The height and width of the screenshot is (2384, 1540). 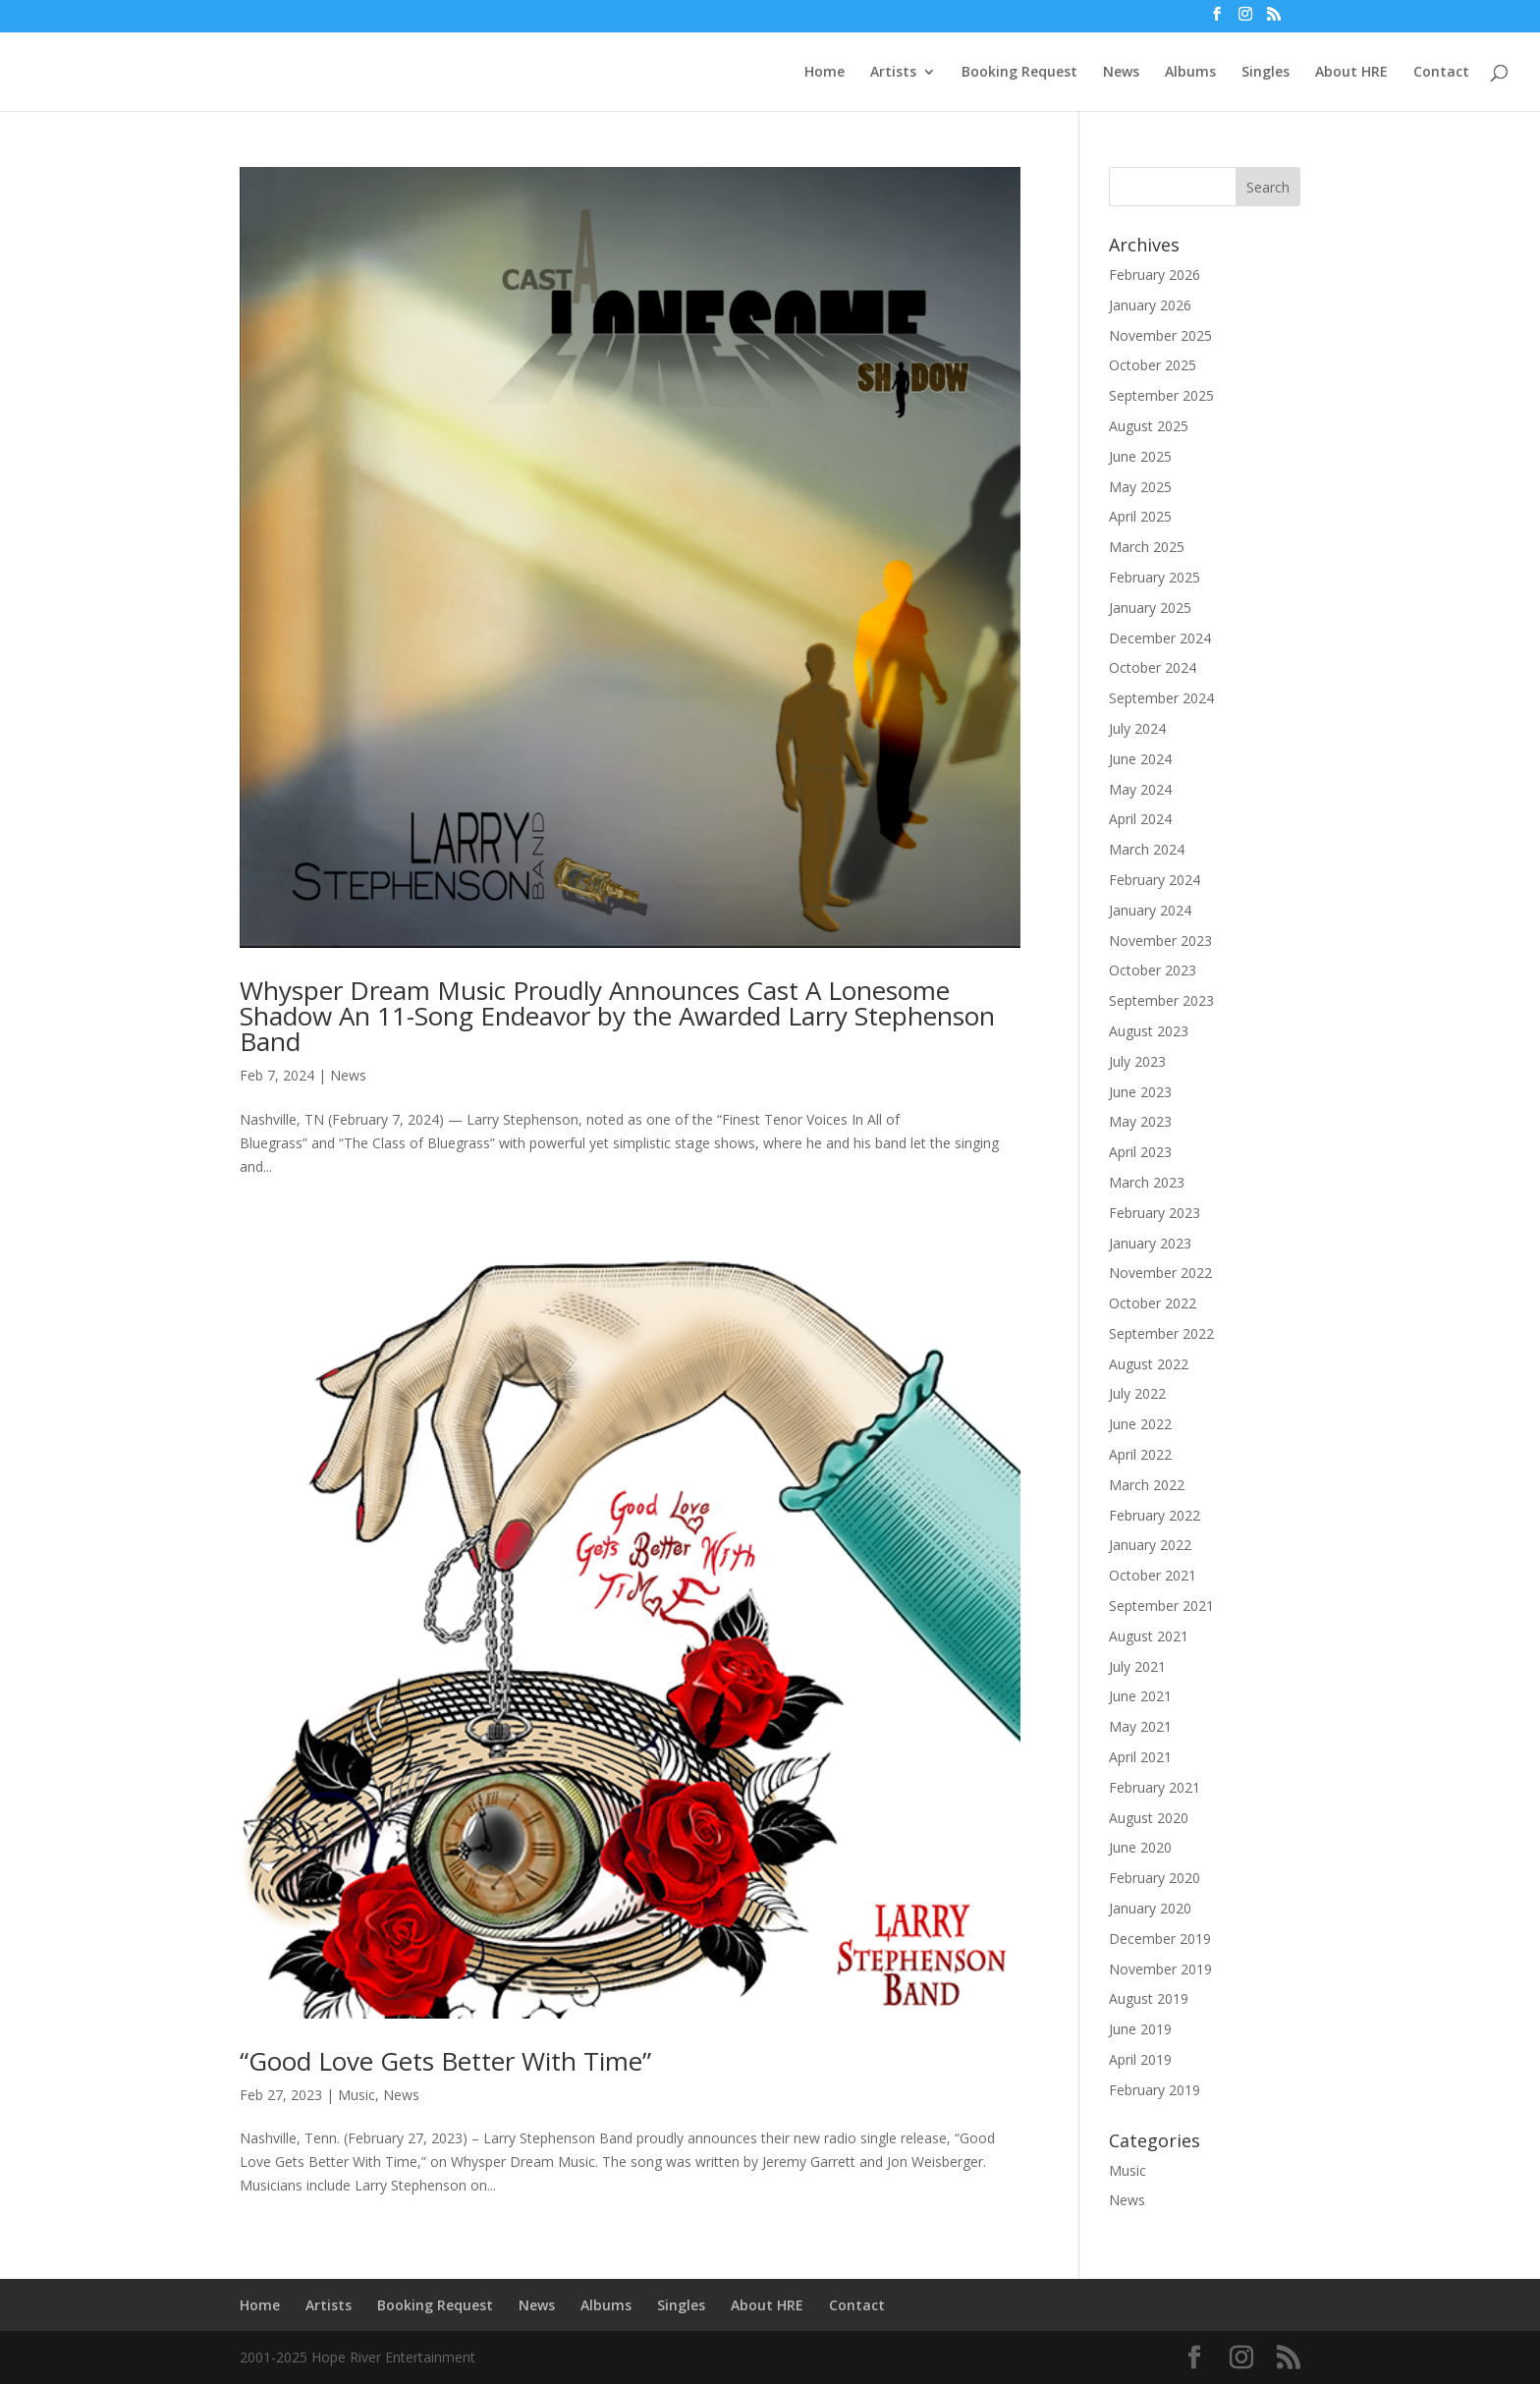 What do you see at coordinates (1140, 818) in the screenshot?
I see `April 2024` at bounding box center [1140, 818].